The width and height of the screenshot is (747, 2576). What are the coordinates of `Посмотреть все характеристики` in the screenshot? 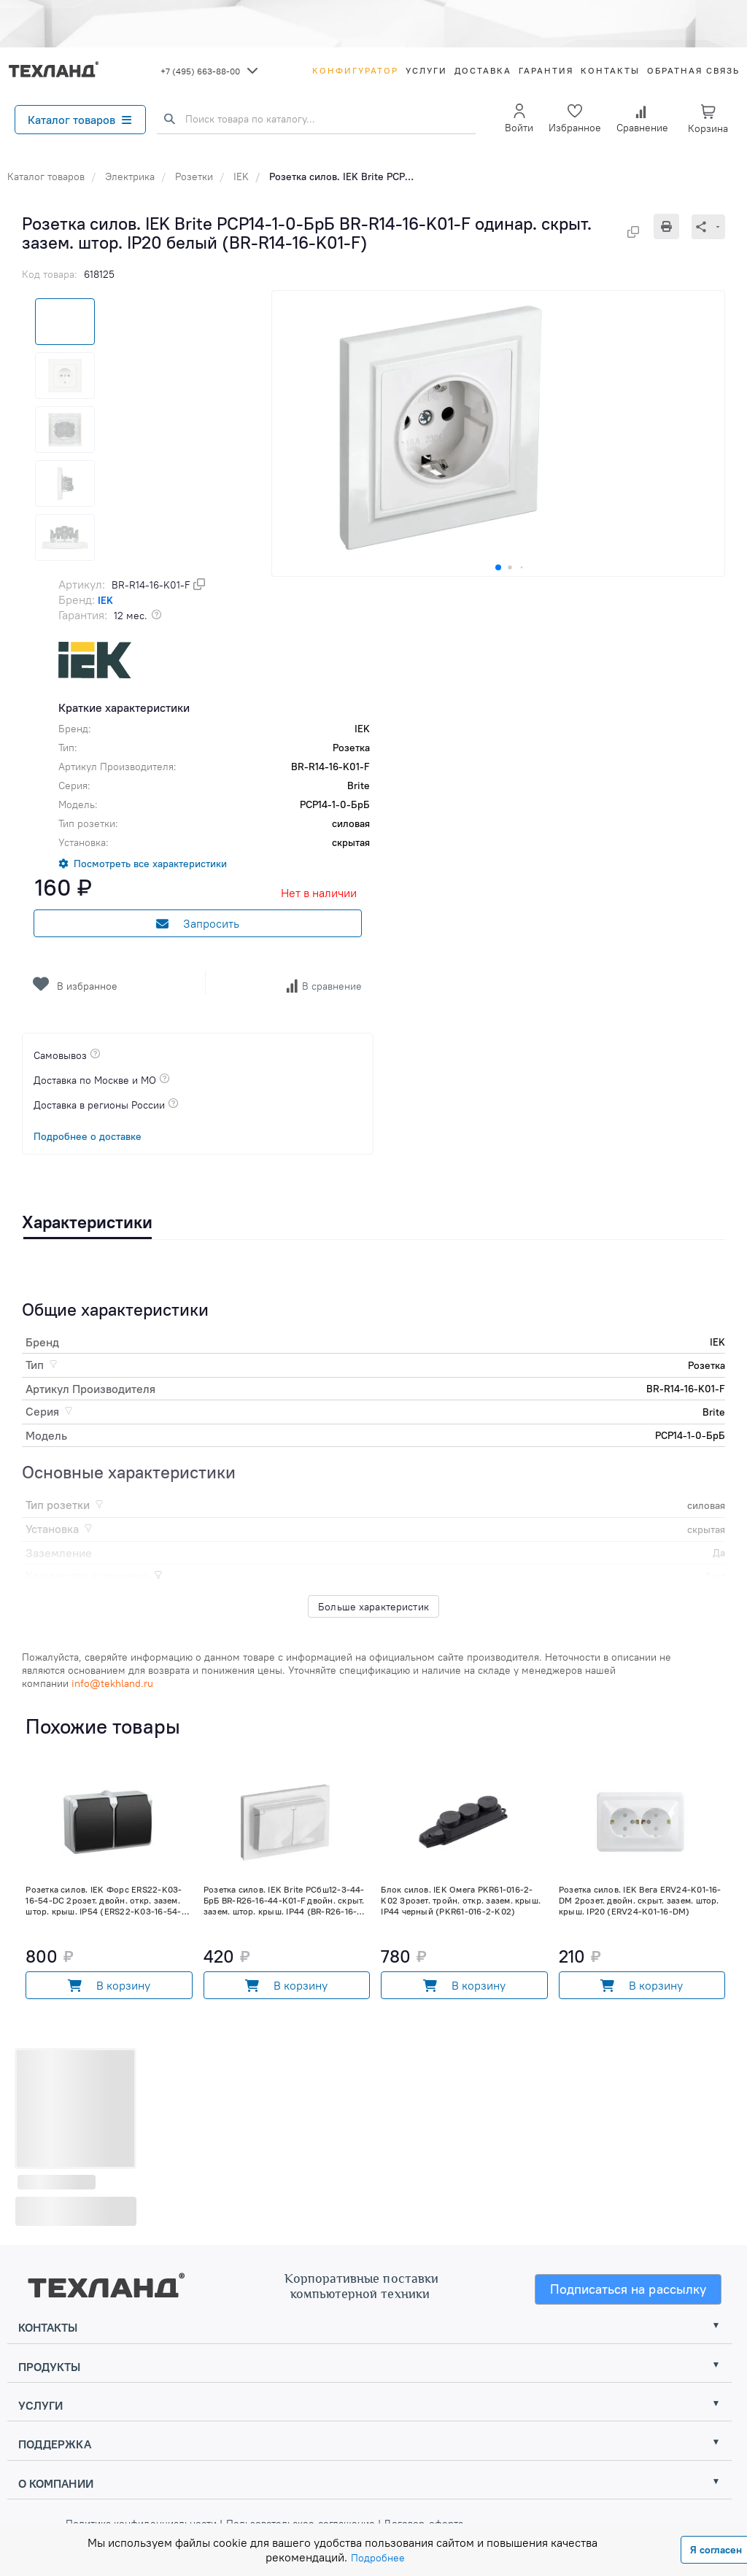 It's located at (150, 863).